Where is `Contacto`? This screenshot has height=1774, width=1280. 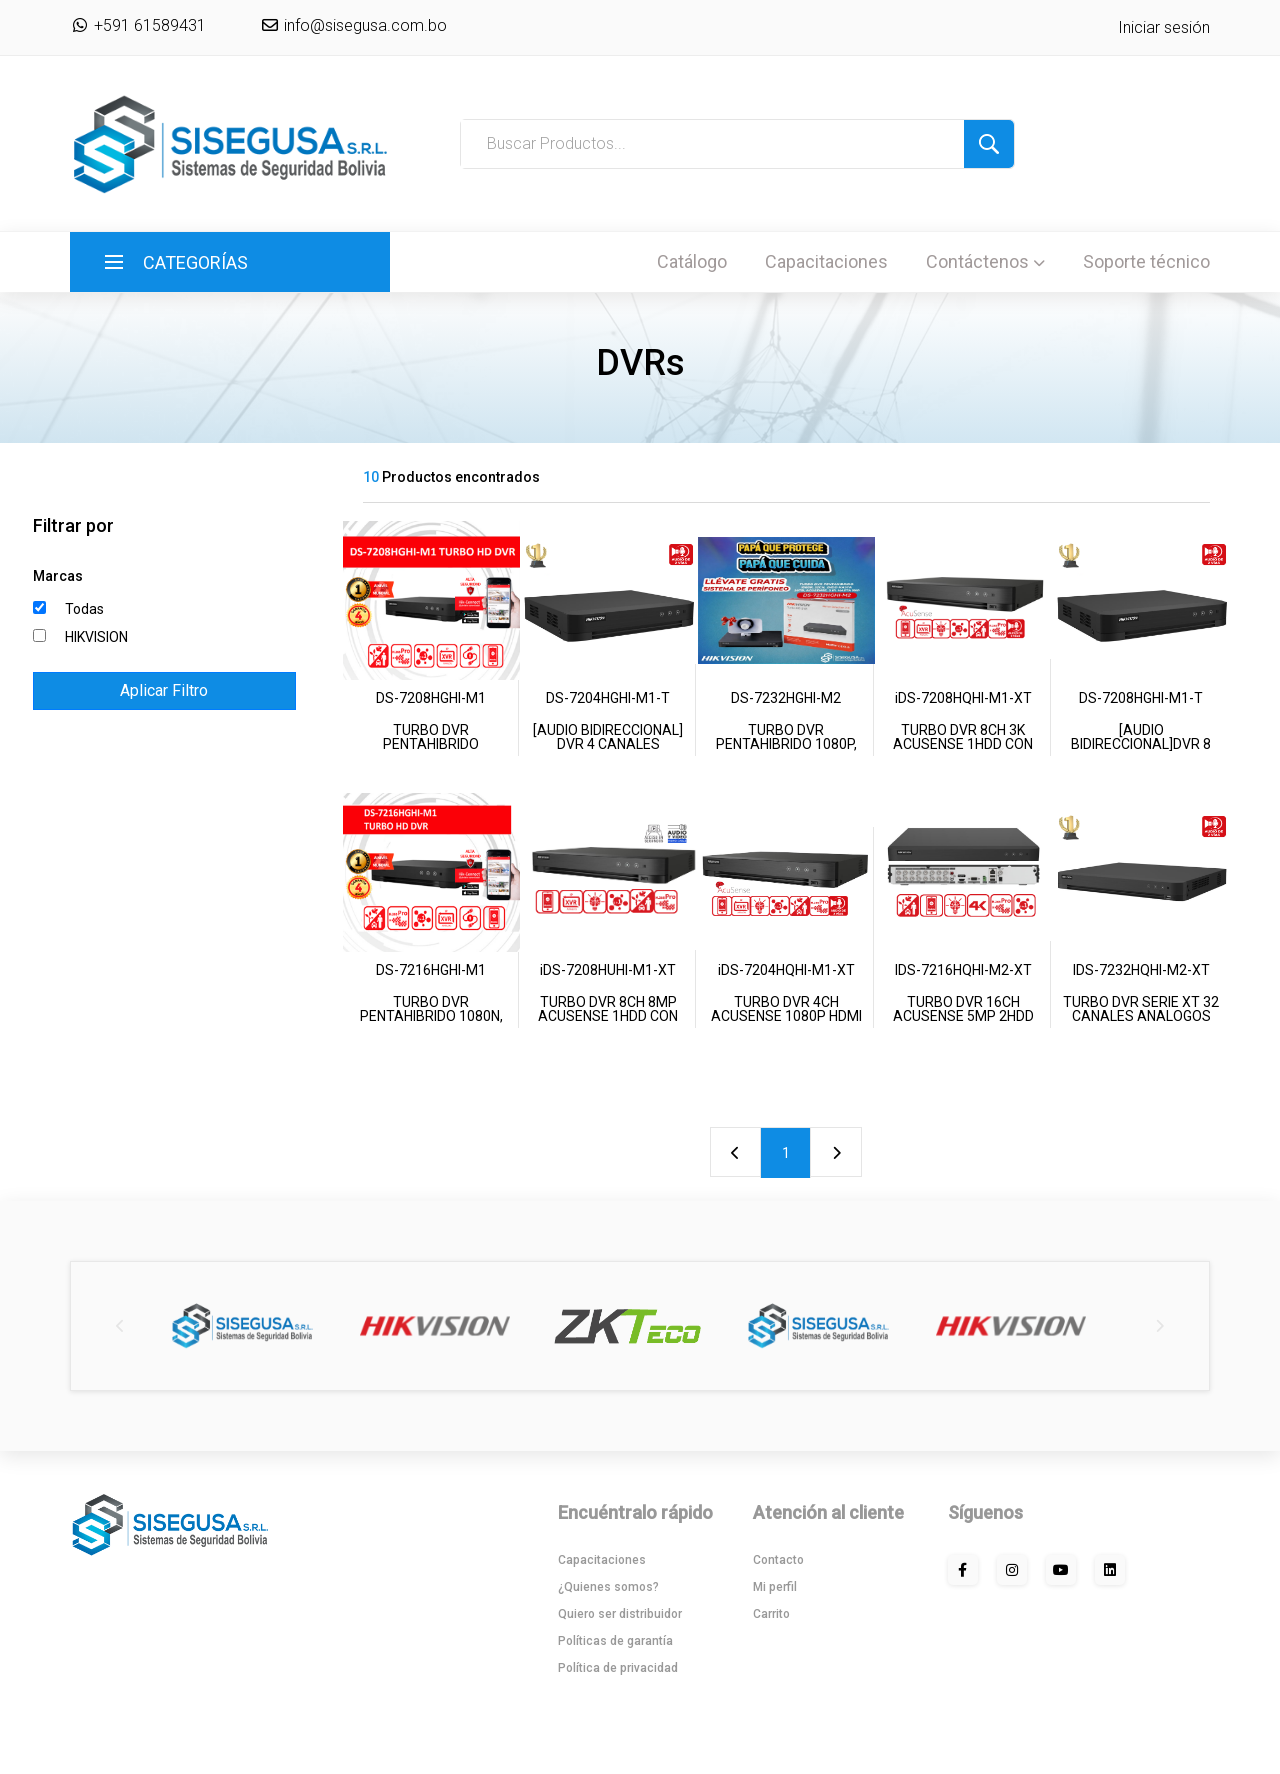
Contacto is located at coordinates (778, 1560).